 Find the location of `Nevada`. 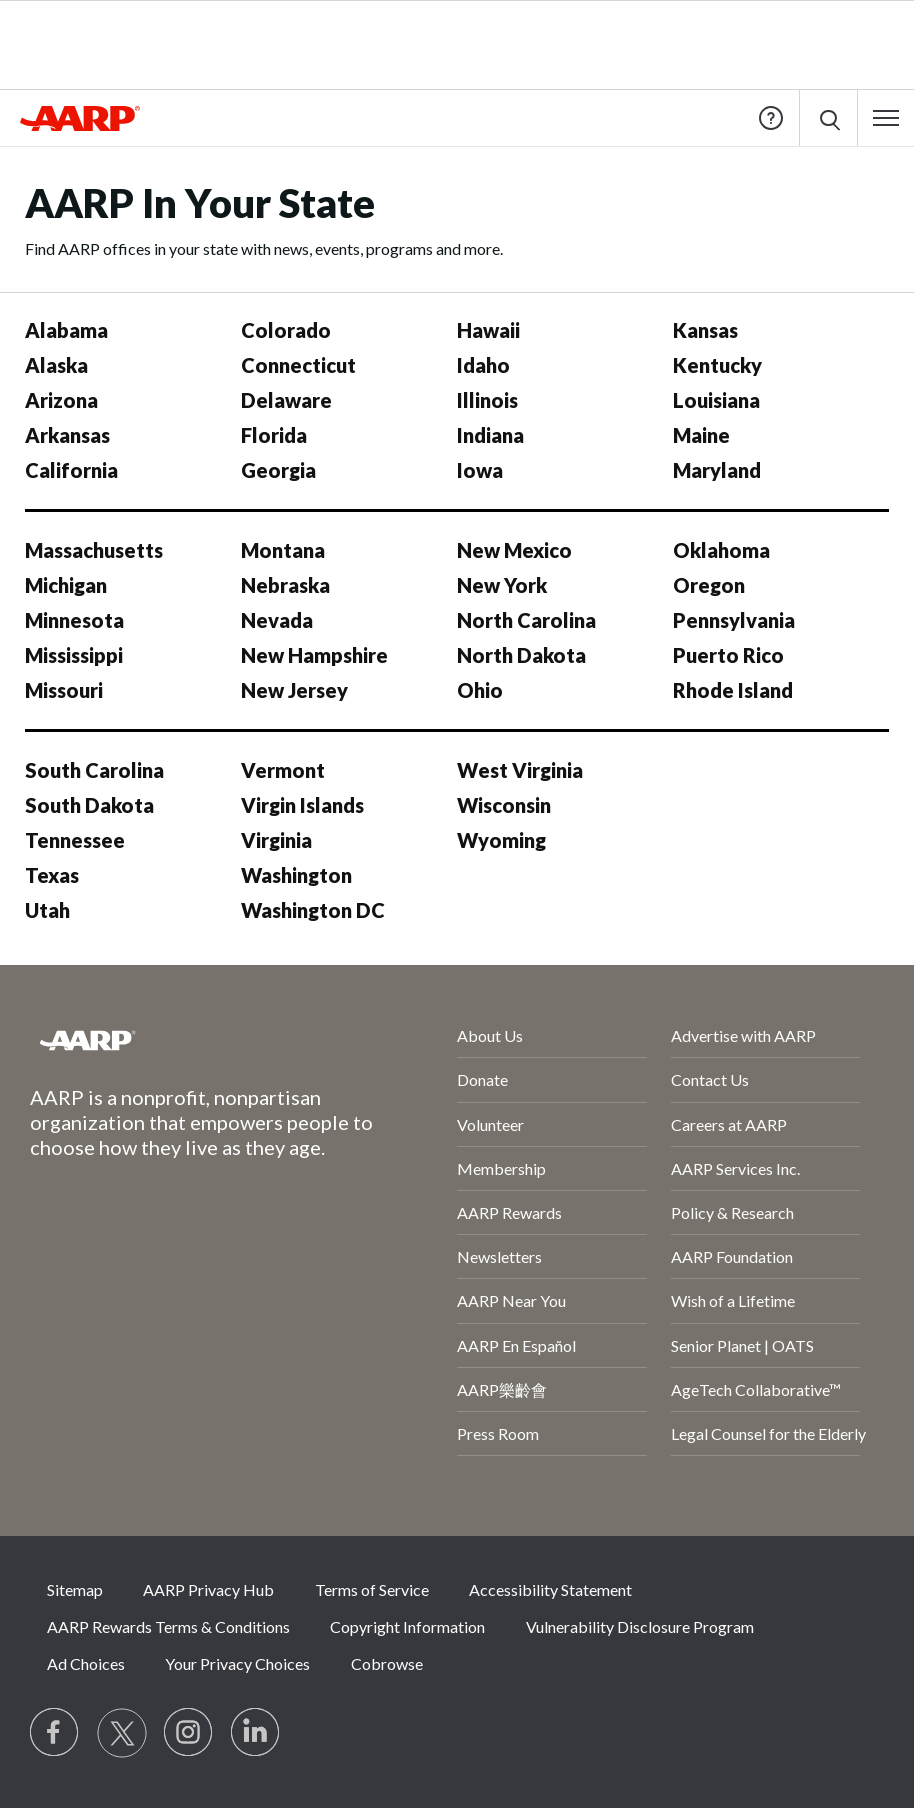

Nevada is located at coordinates (277, 620).